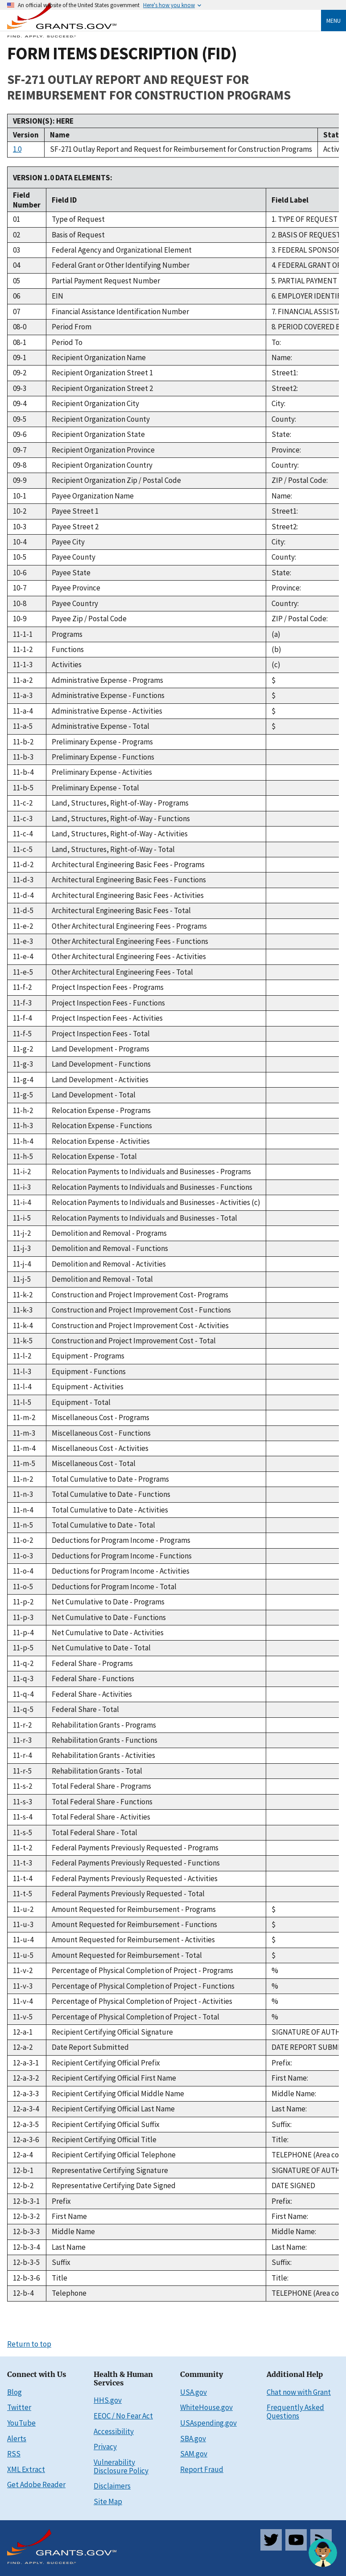 The width and height of the screenshot is (346, 2576). Describe the element at coordinates (78, 219) in the screenshot. I see `Type of Request` at that location.